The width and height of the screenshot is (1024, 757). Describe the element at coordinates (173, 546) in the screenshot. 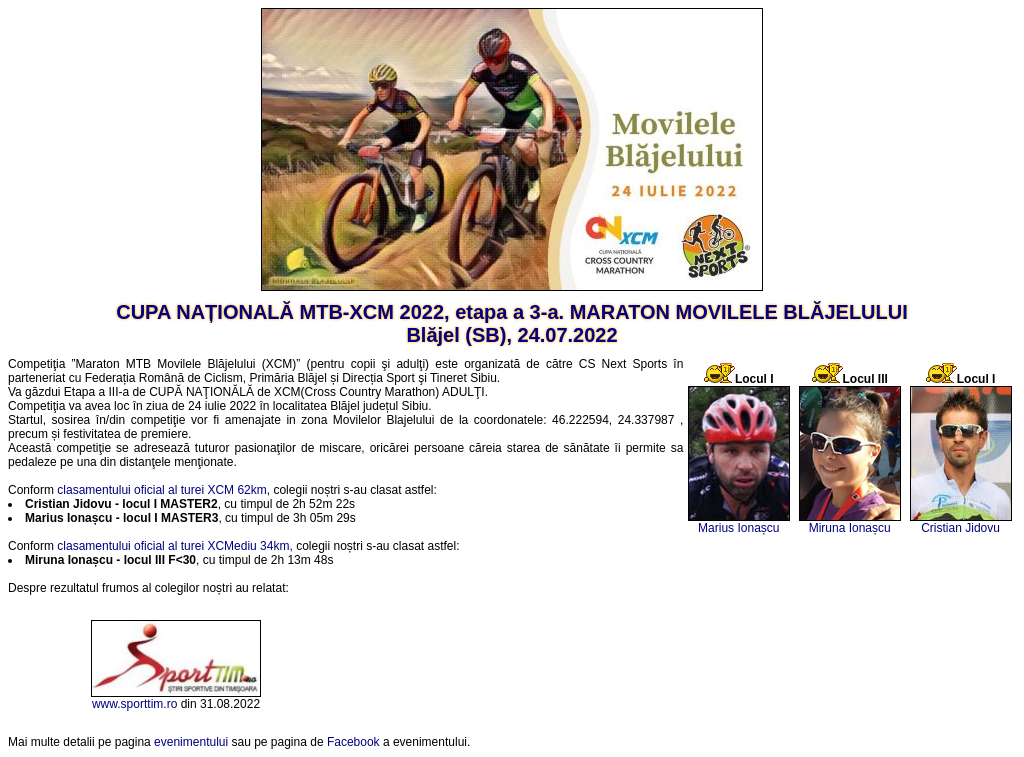

I see `clasamentului oficial al turei XCMediu 34km` at that location.